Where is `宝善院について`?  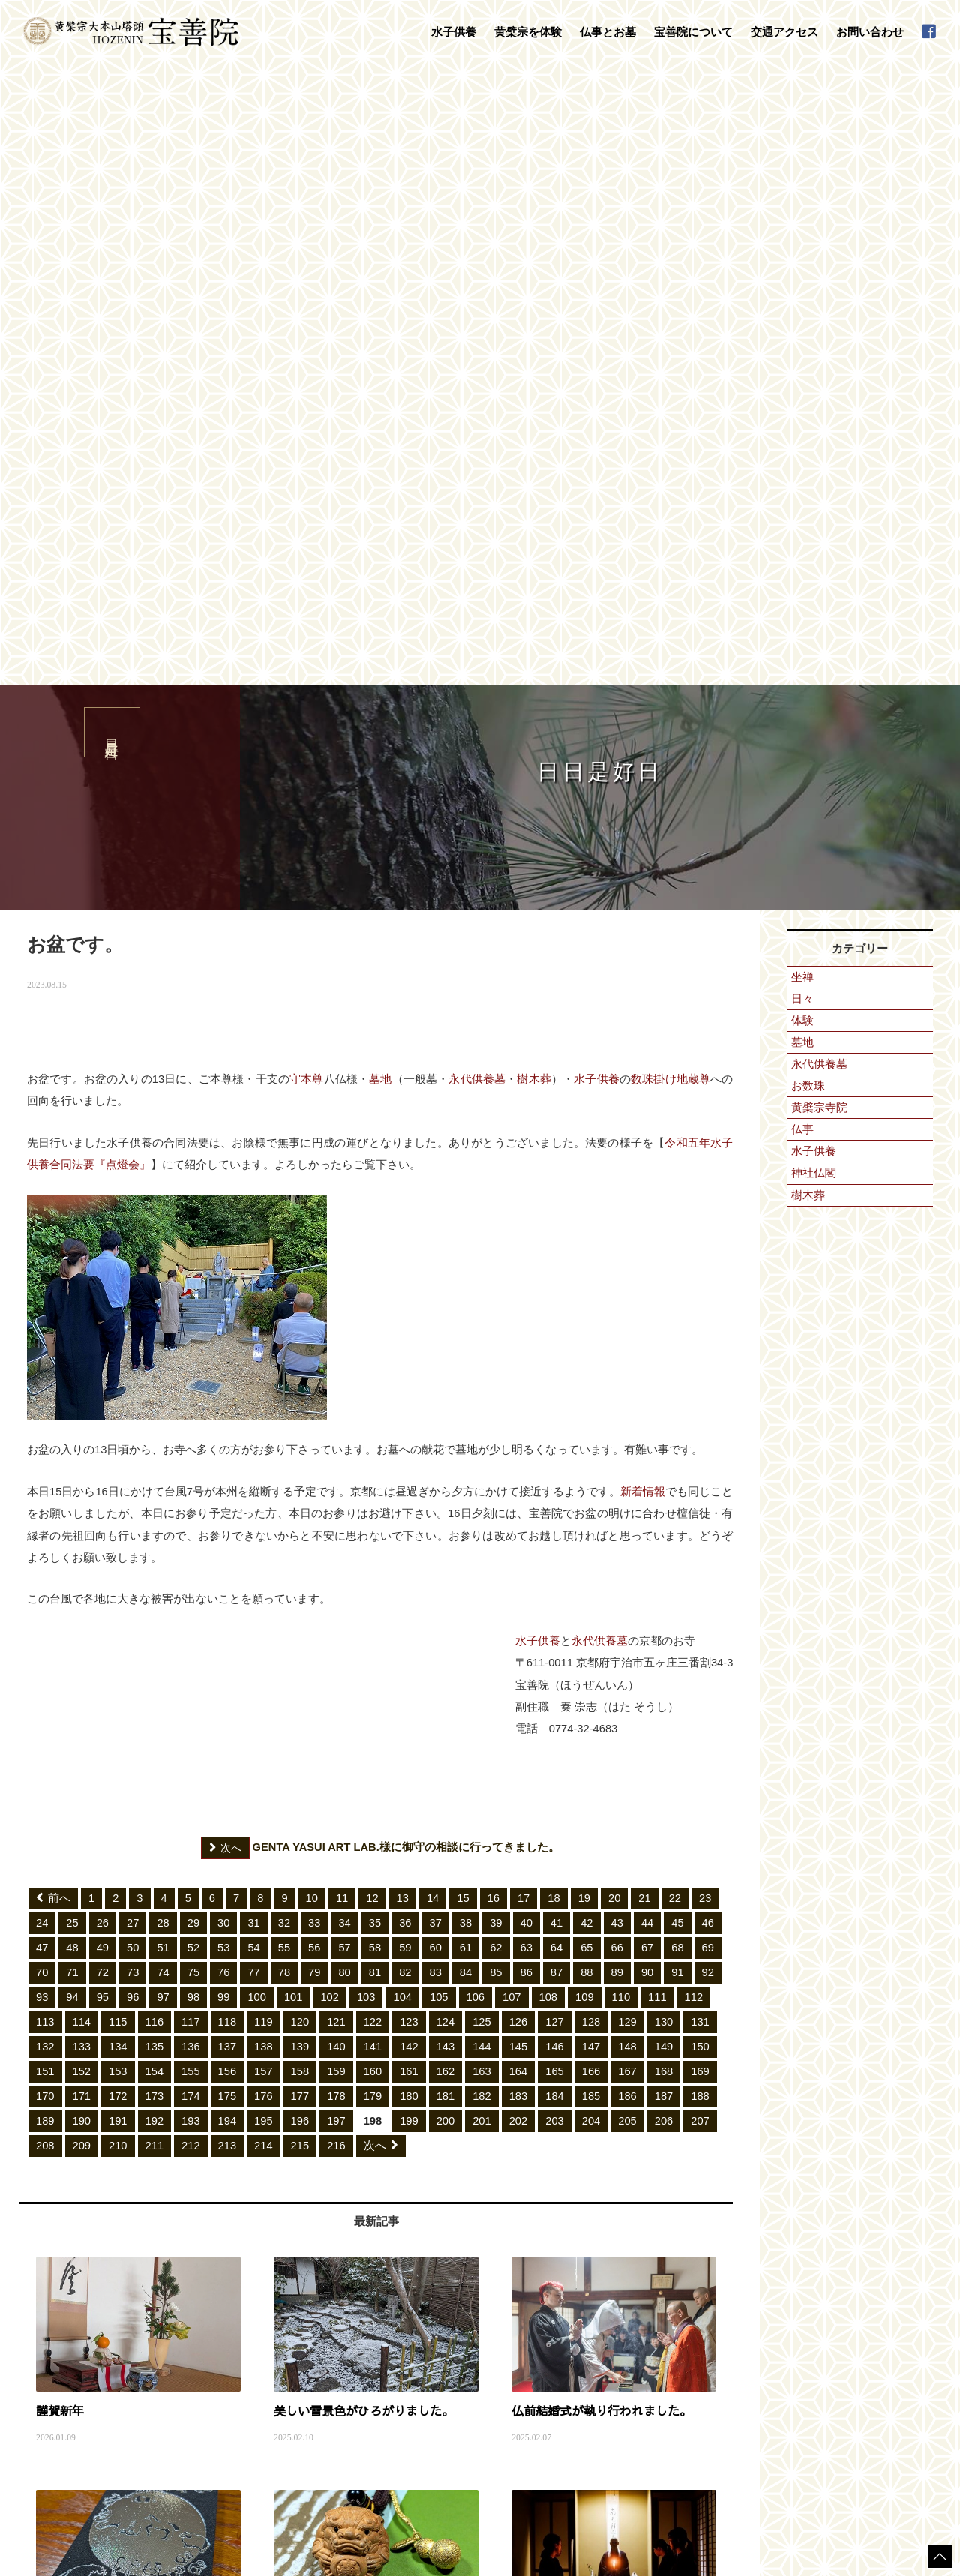
宝善院について is located at coordinates (565, 2278).